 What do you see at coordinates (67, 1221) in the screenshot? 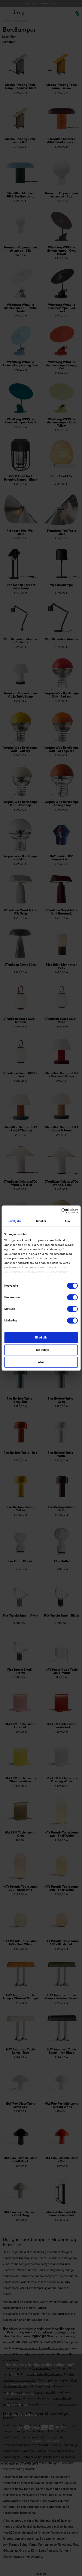
I see `Om [tab]` at bounding box center [67, 1221].